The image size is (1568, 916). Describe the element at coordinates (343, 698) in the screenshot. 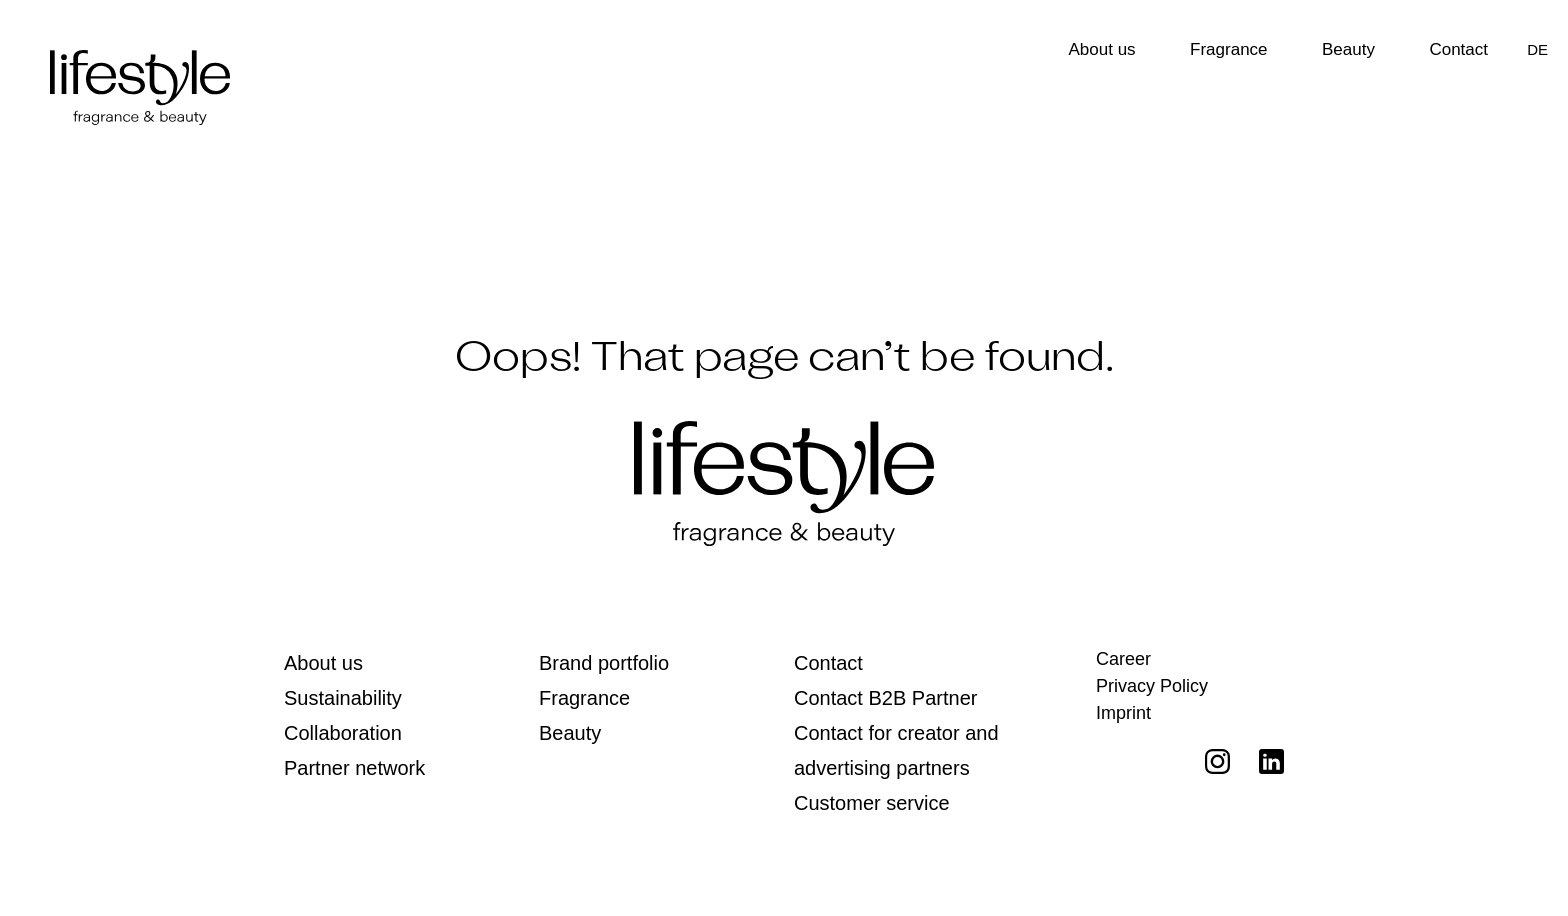

I see `Sustainability` at that location.